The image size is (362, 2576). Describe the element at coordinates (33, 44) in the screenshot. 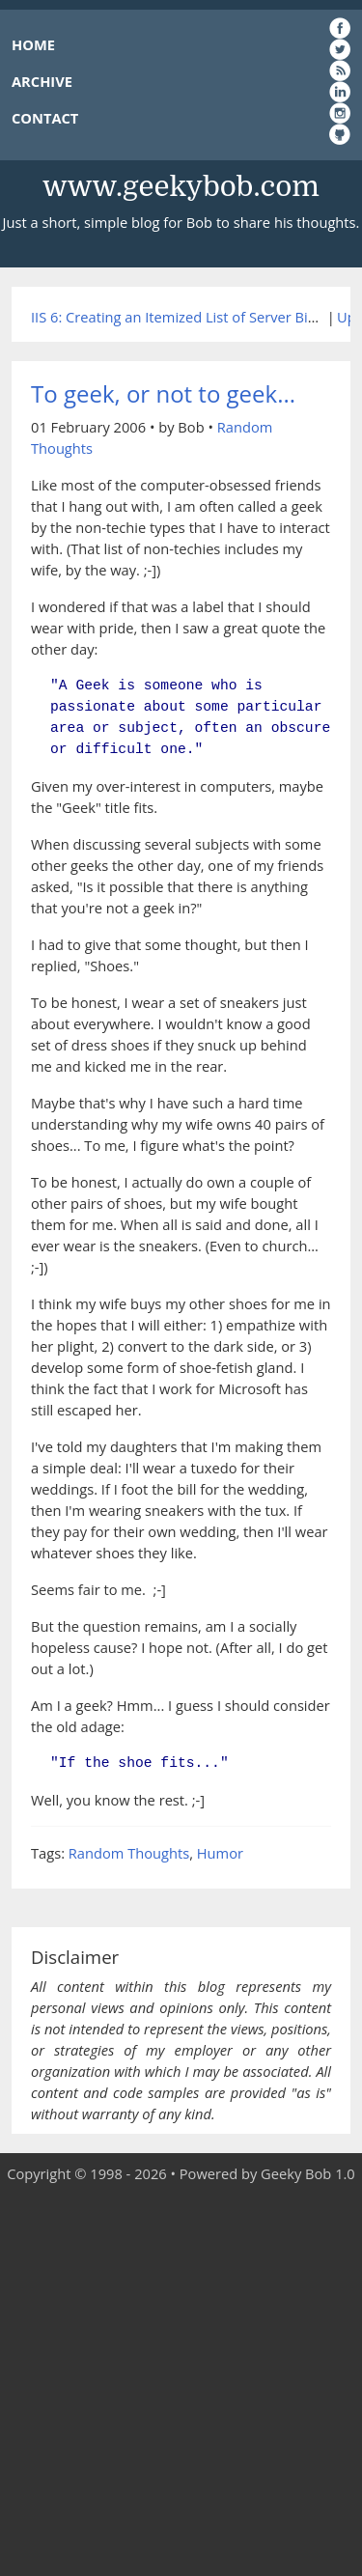

I see `HOME` at that location.